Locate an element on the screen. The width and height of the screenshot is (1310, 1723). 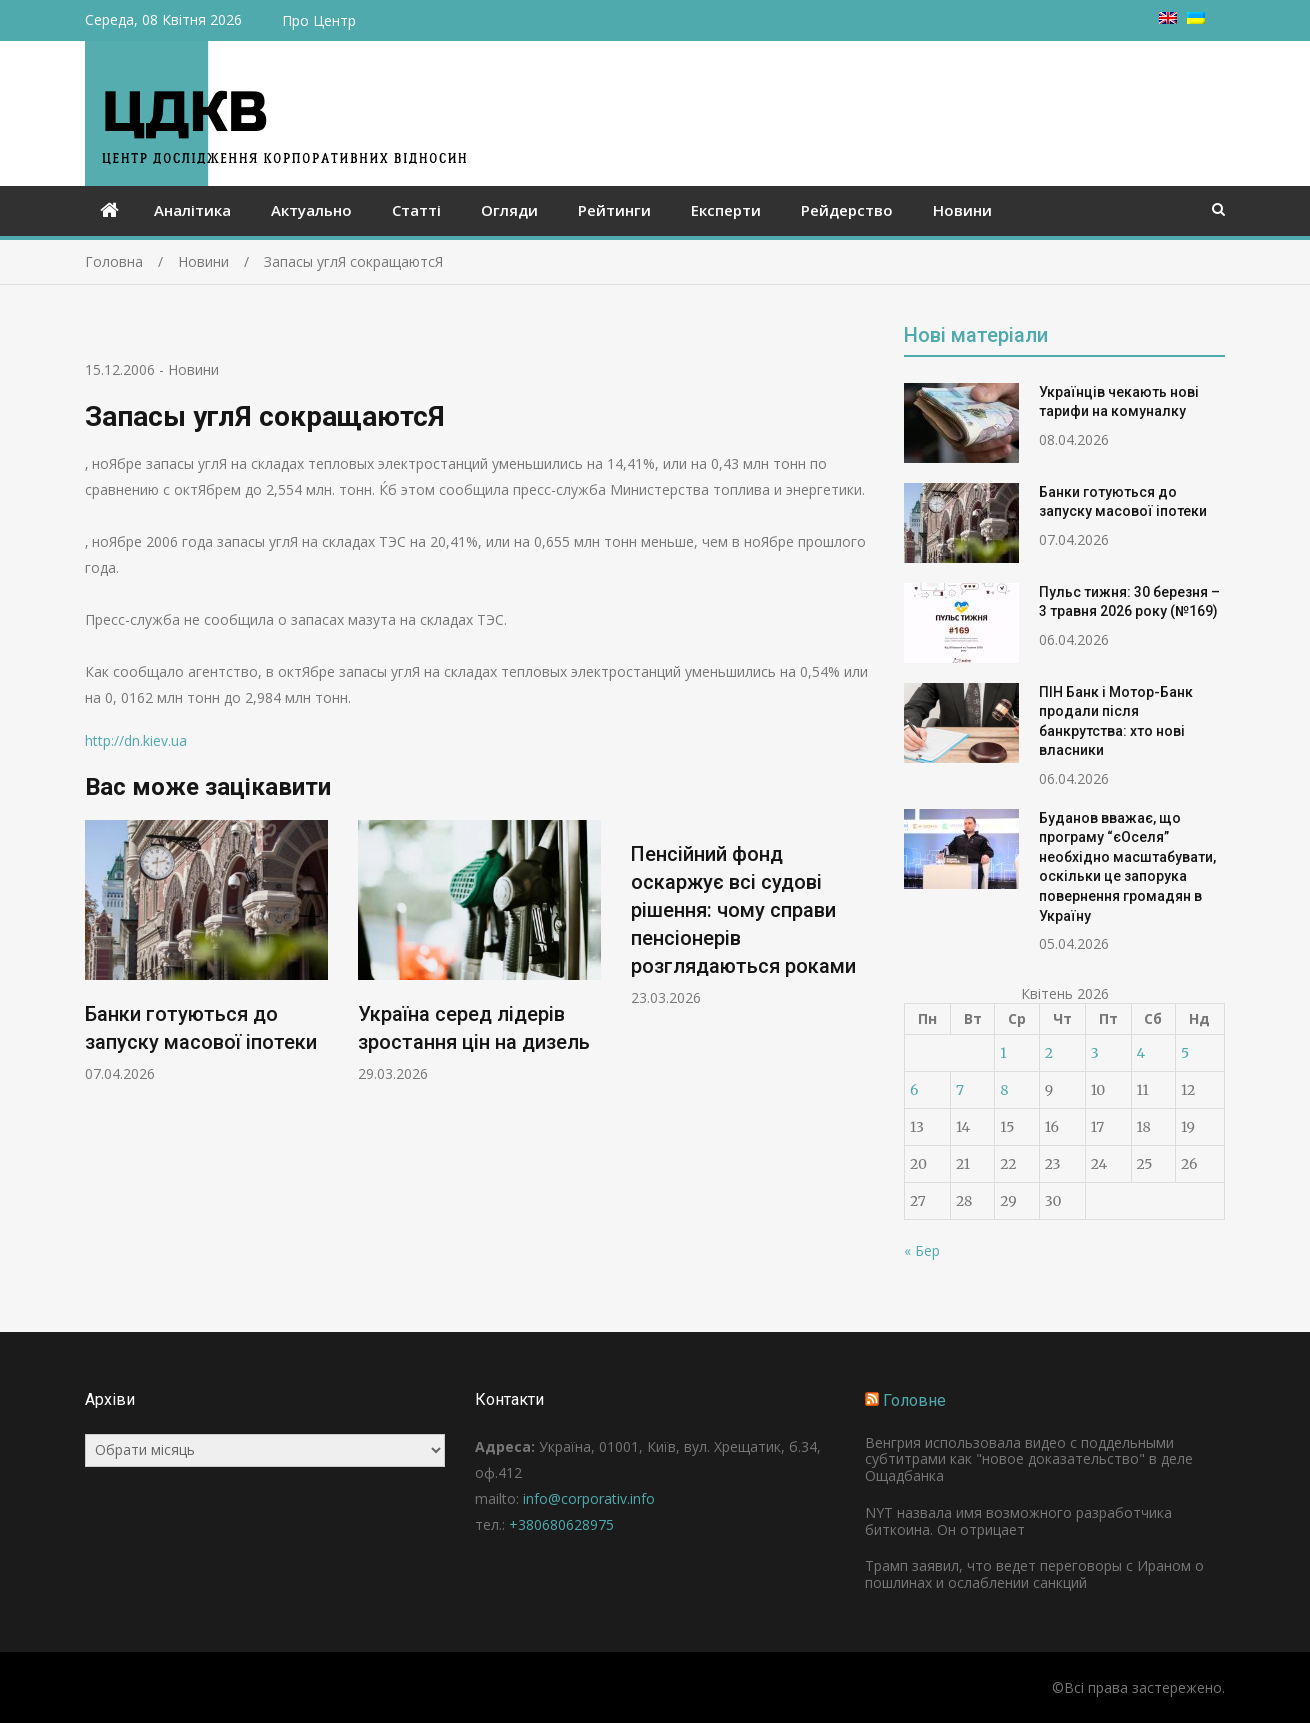
Рейдерство is located at coordinates (847, 210).